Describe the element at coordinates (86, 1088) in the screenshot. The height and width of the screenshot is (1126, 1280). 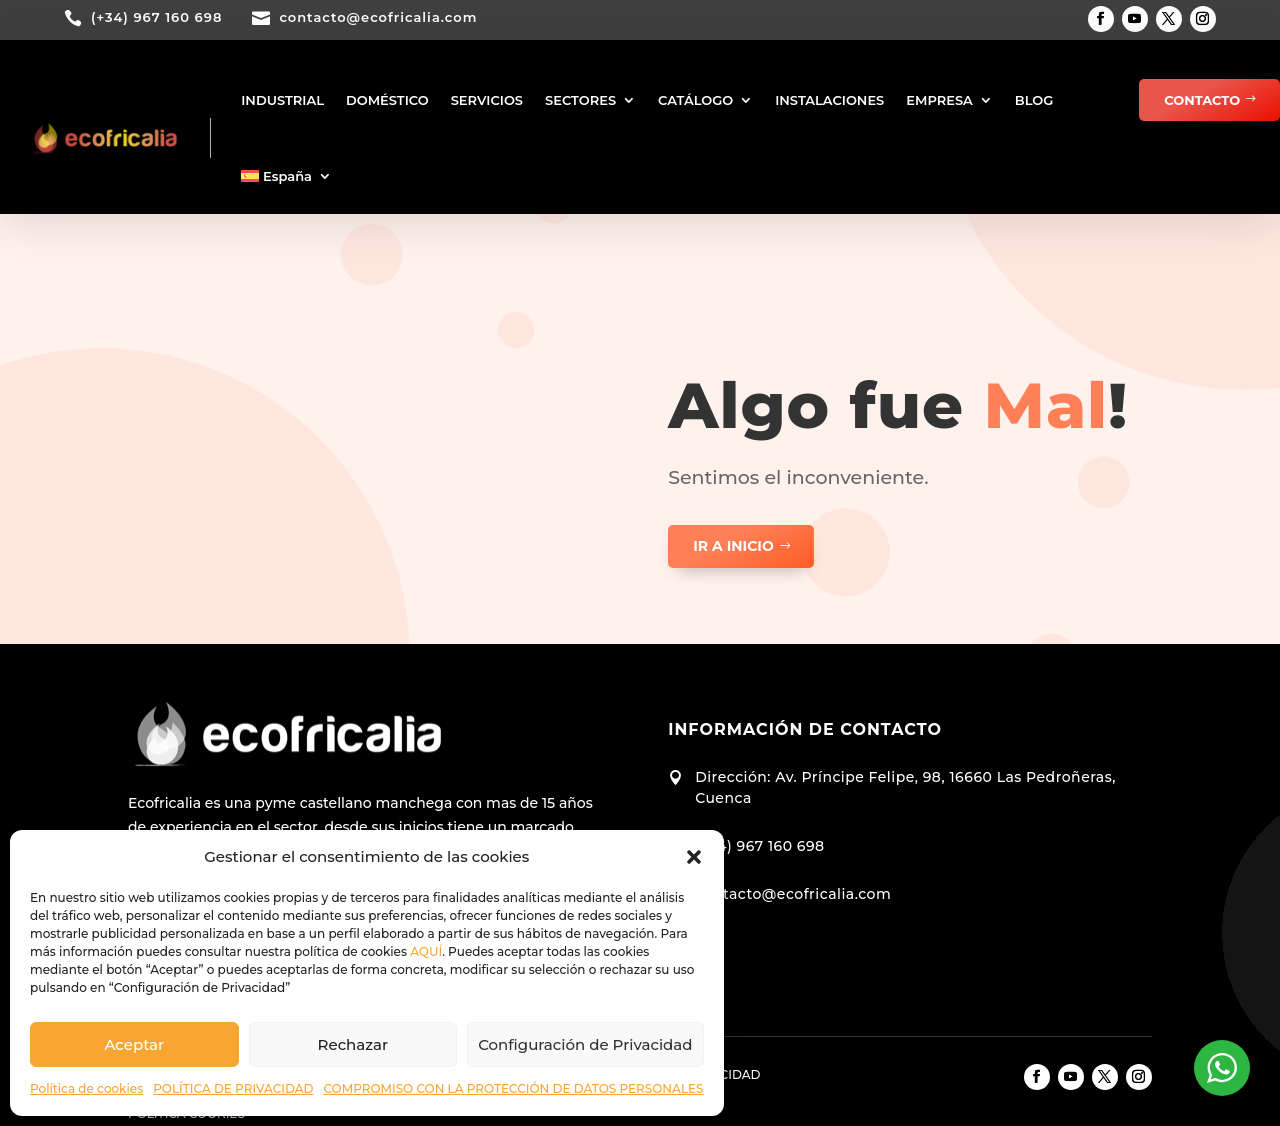
I see `Política de cookies` at that location.